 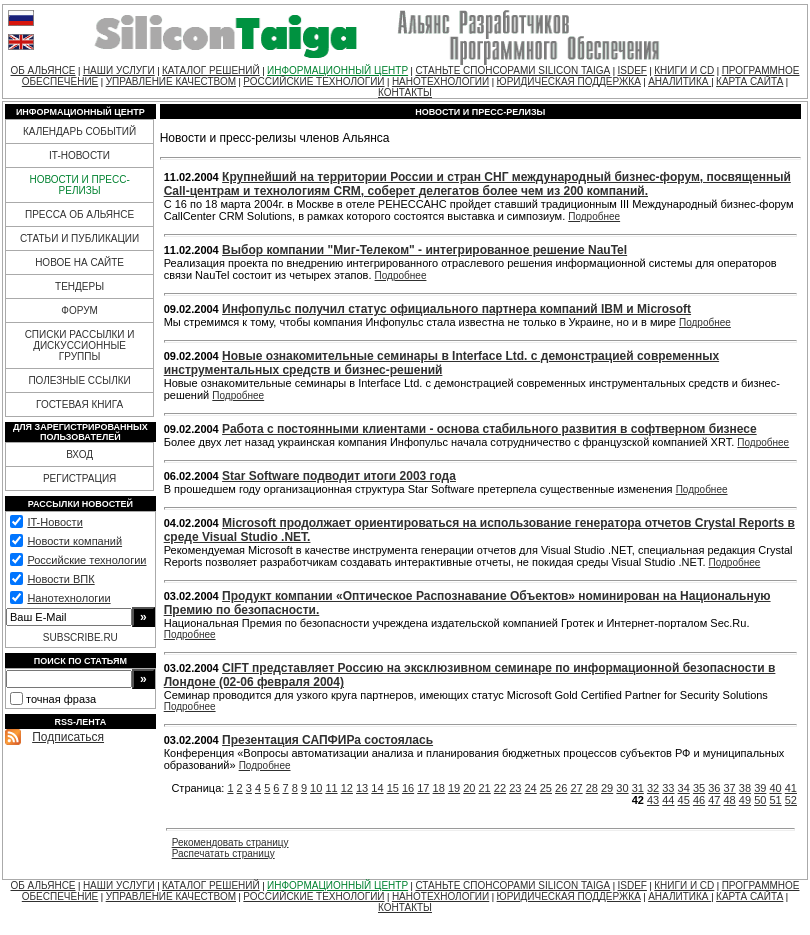 I want to click on 26, so click(x=561, y=788).